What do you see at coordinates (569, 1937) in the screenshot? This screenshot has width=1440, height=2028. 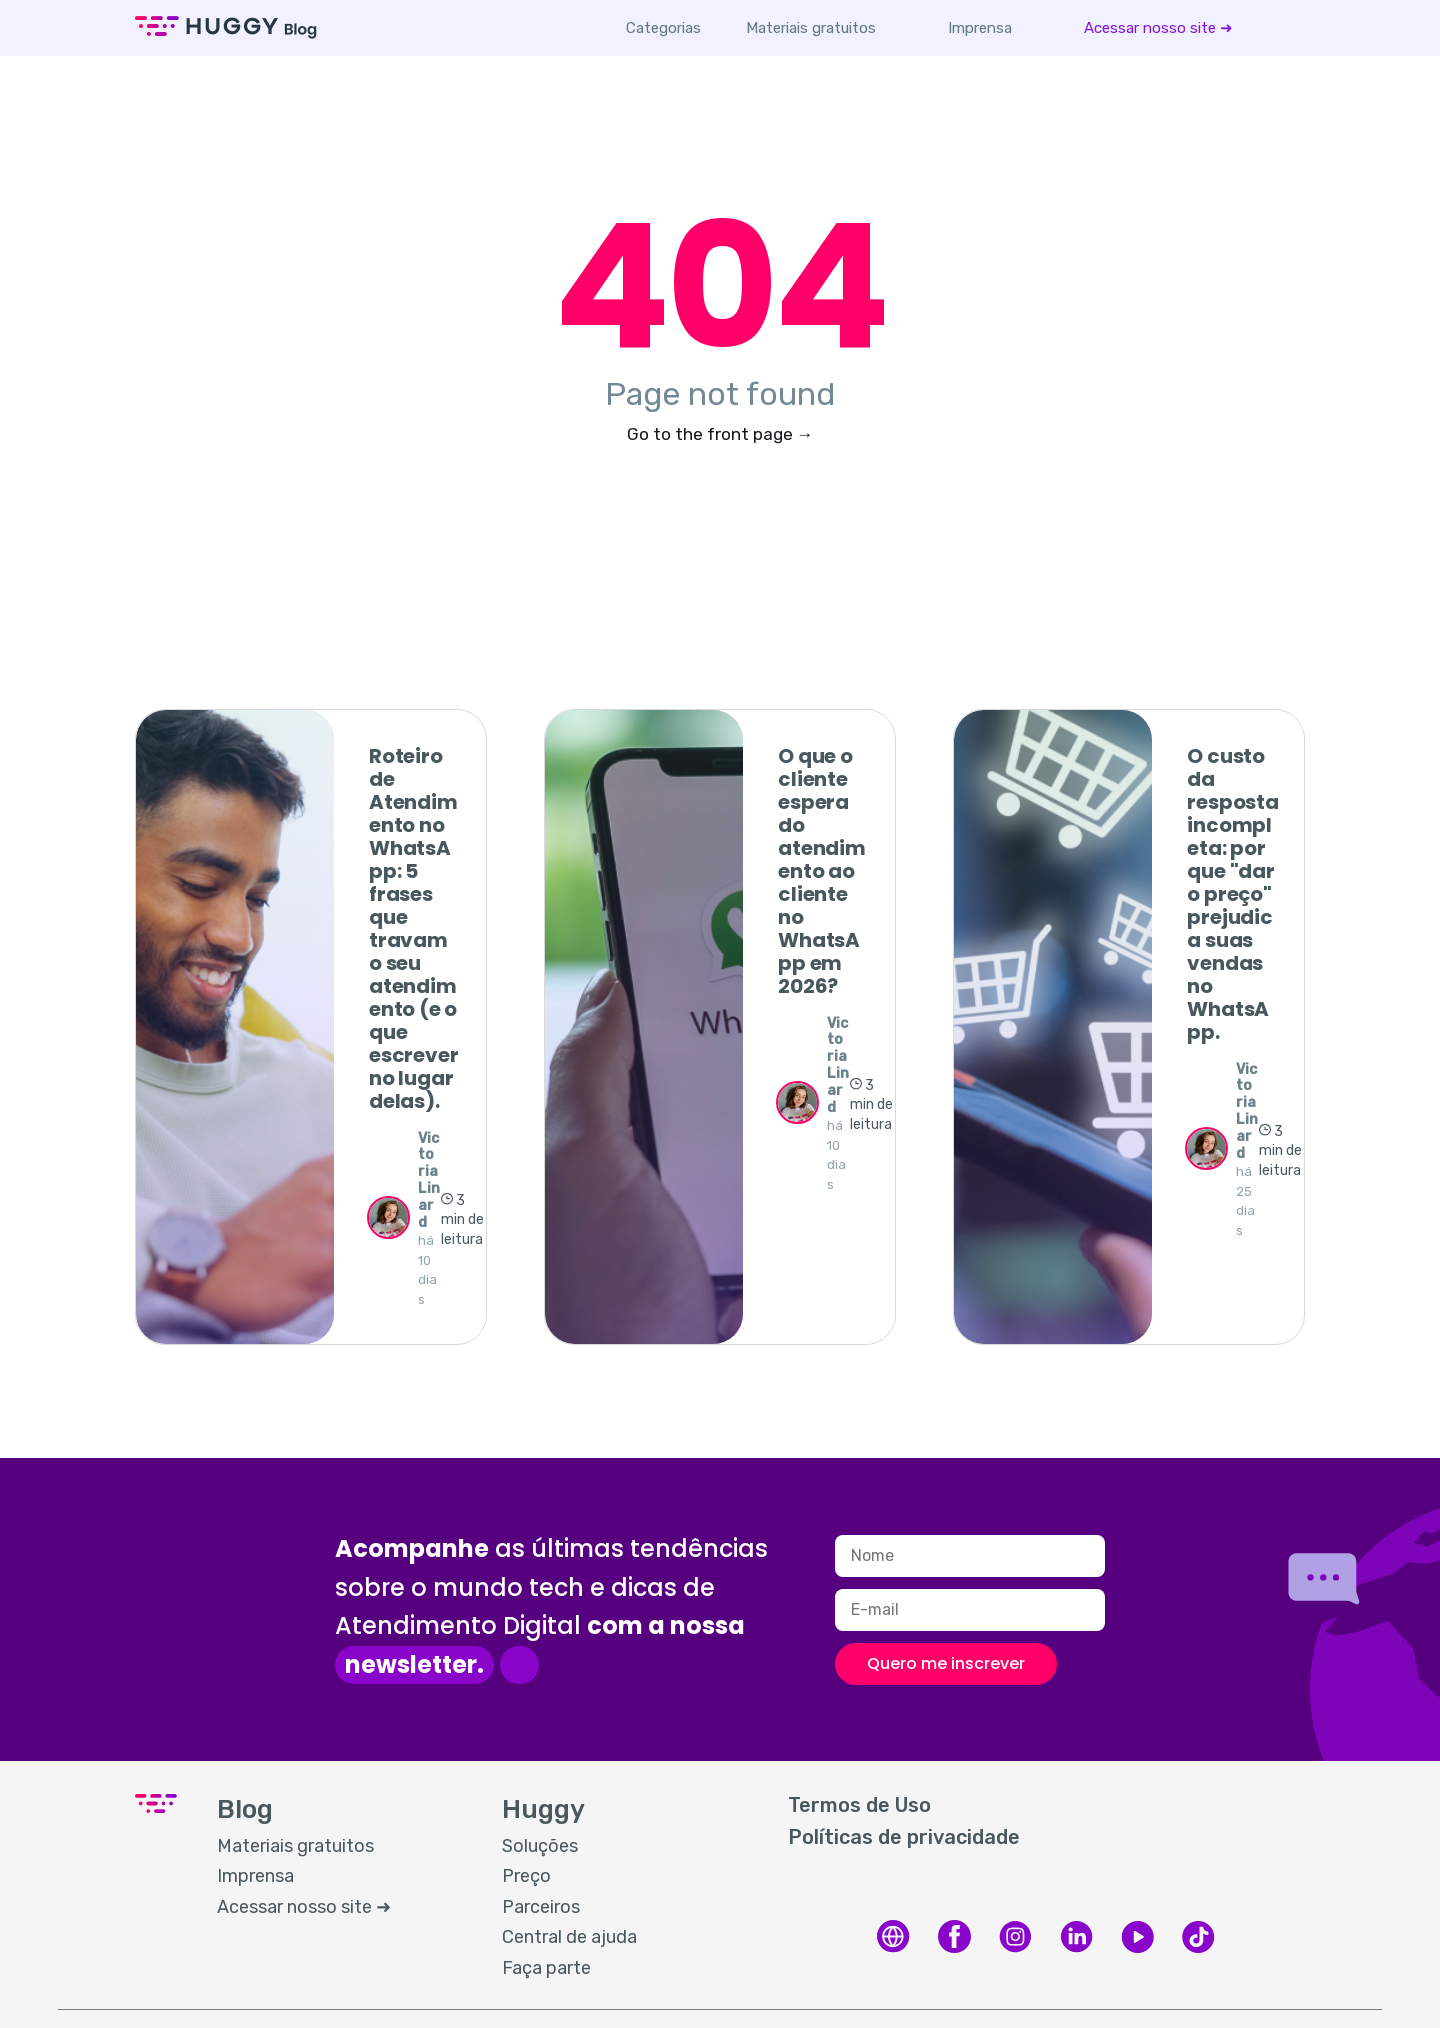 I see `Central de ajuda` at bounding box center [569, 1937].